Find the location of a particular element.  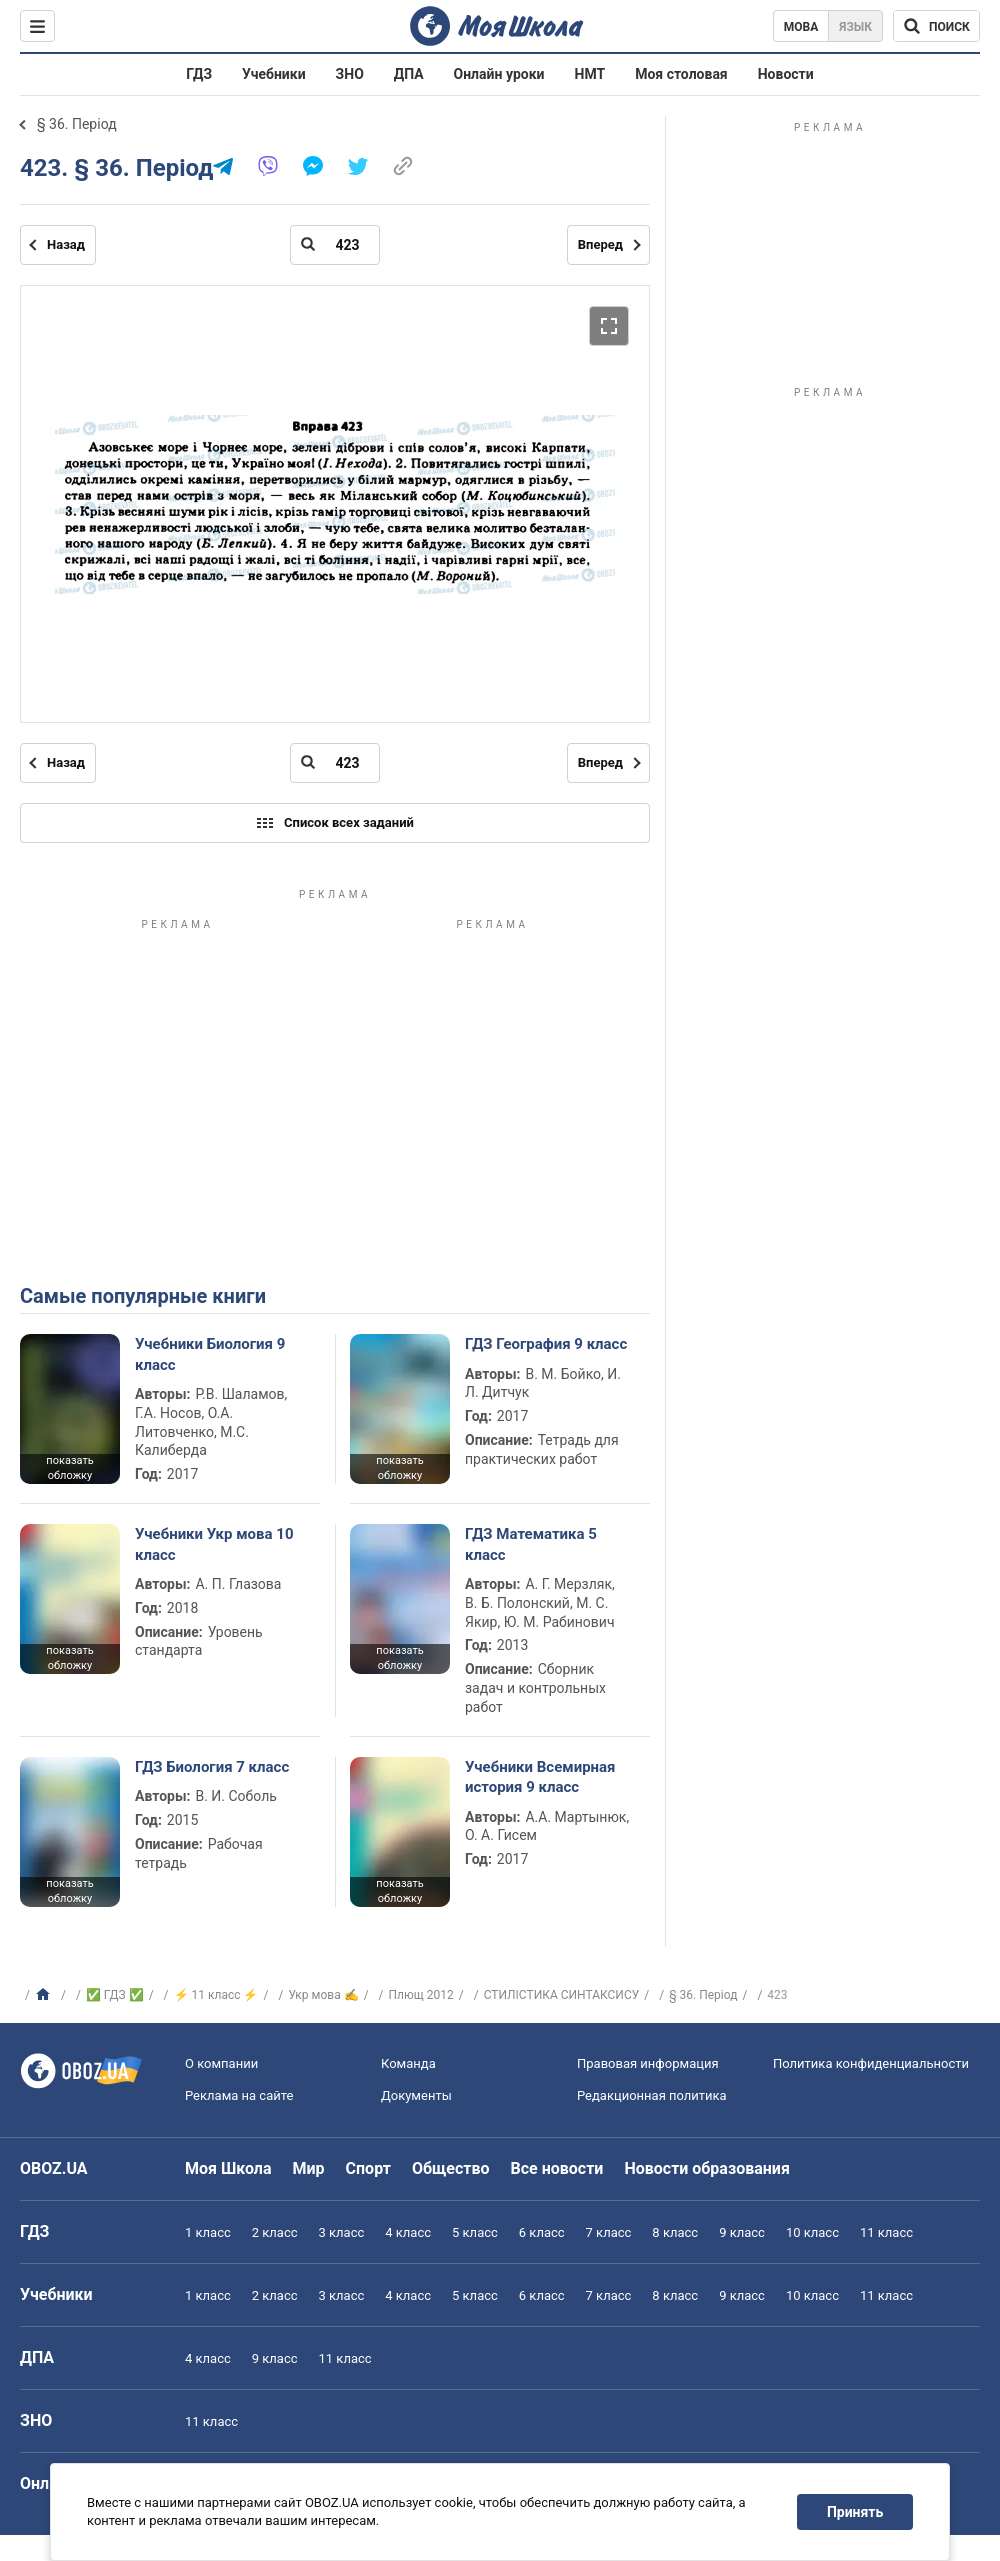

2 класс is located at coordinates (275, 2232).